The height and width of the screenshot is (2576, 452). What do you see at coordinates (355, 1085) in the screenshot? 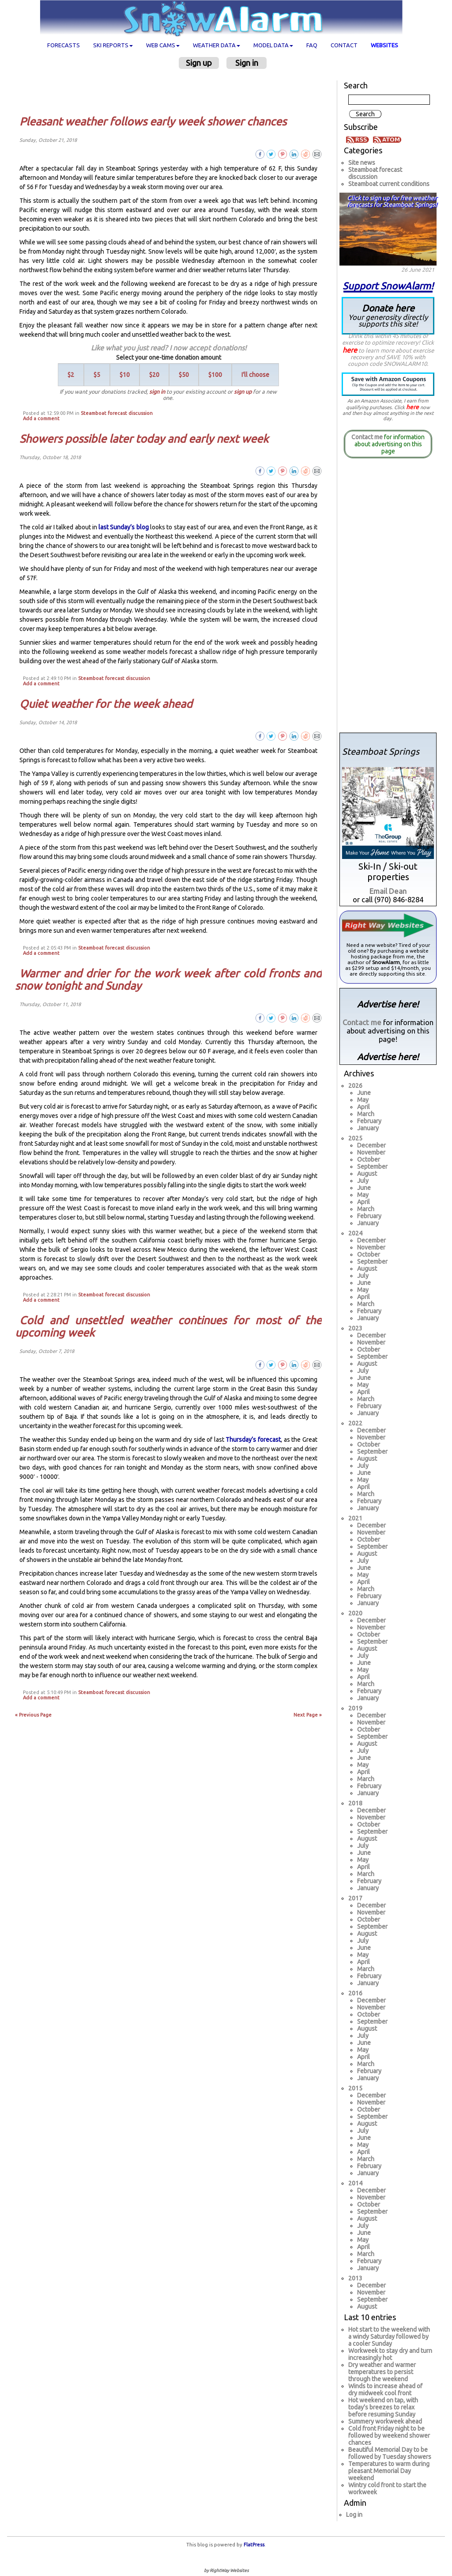
I see `2026` at bounding box center [355, 1085].